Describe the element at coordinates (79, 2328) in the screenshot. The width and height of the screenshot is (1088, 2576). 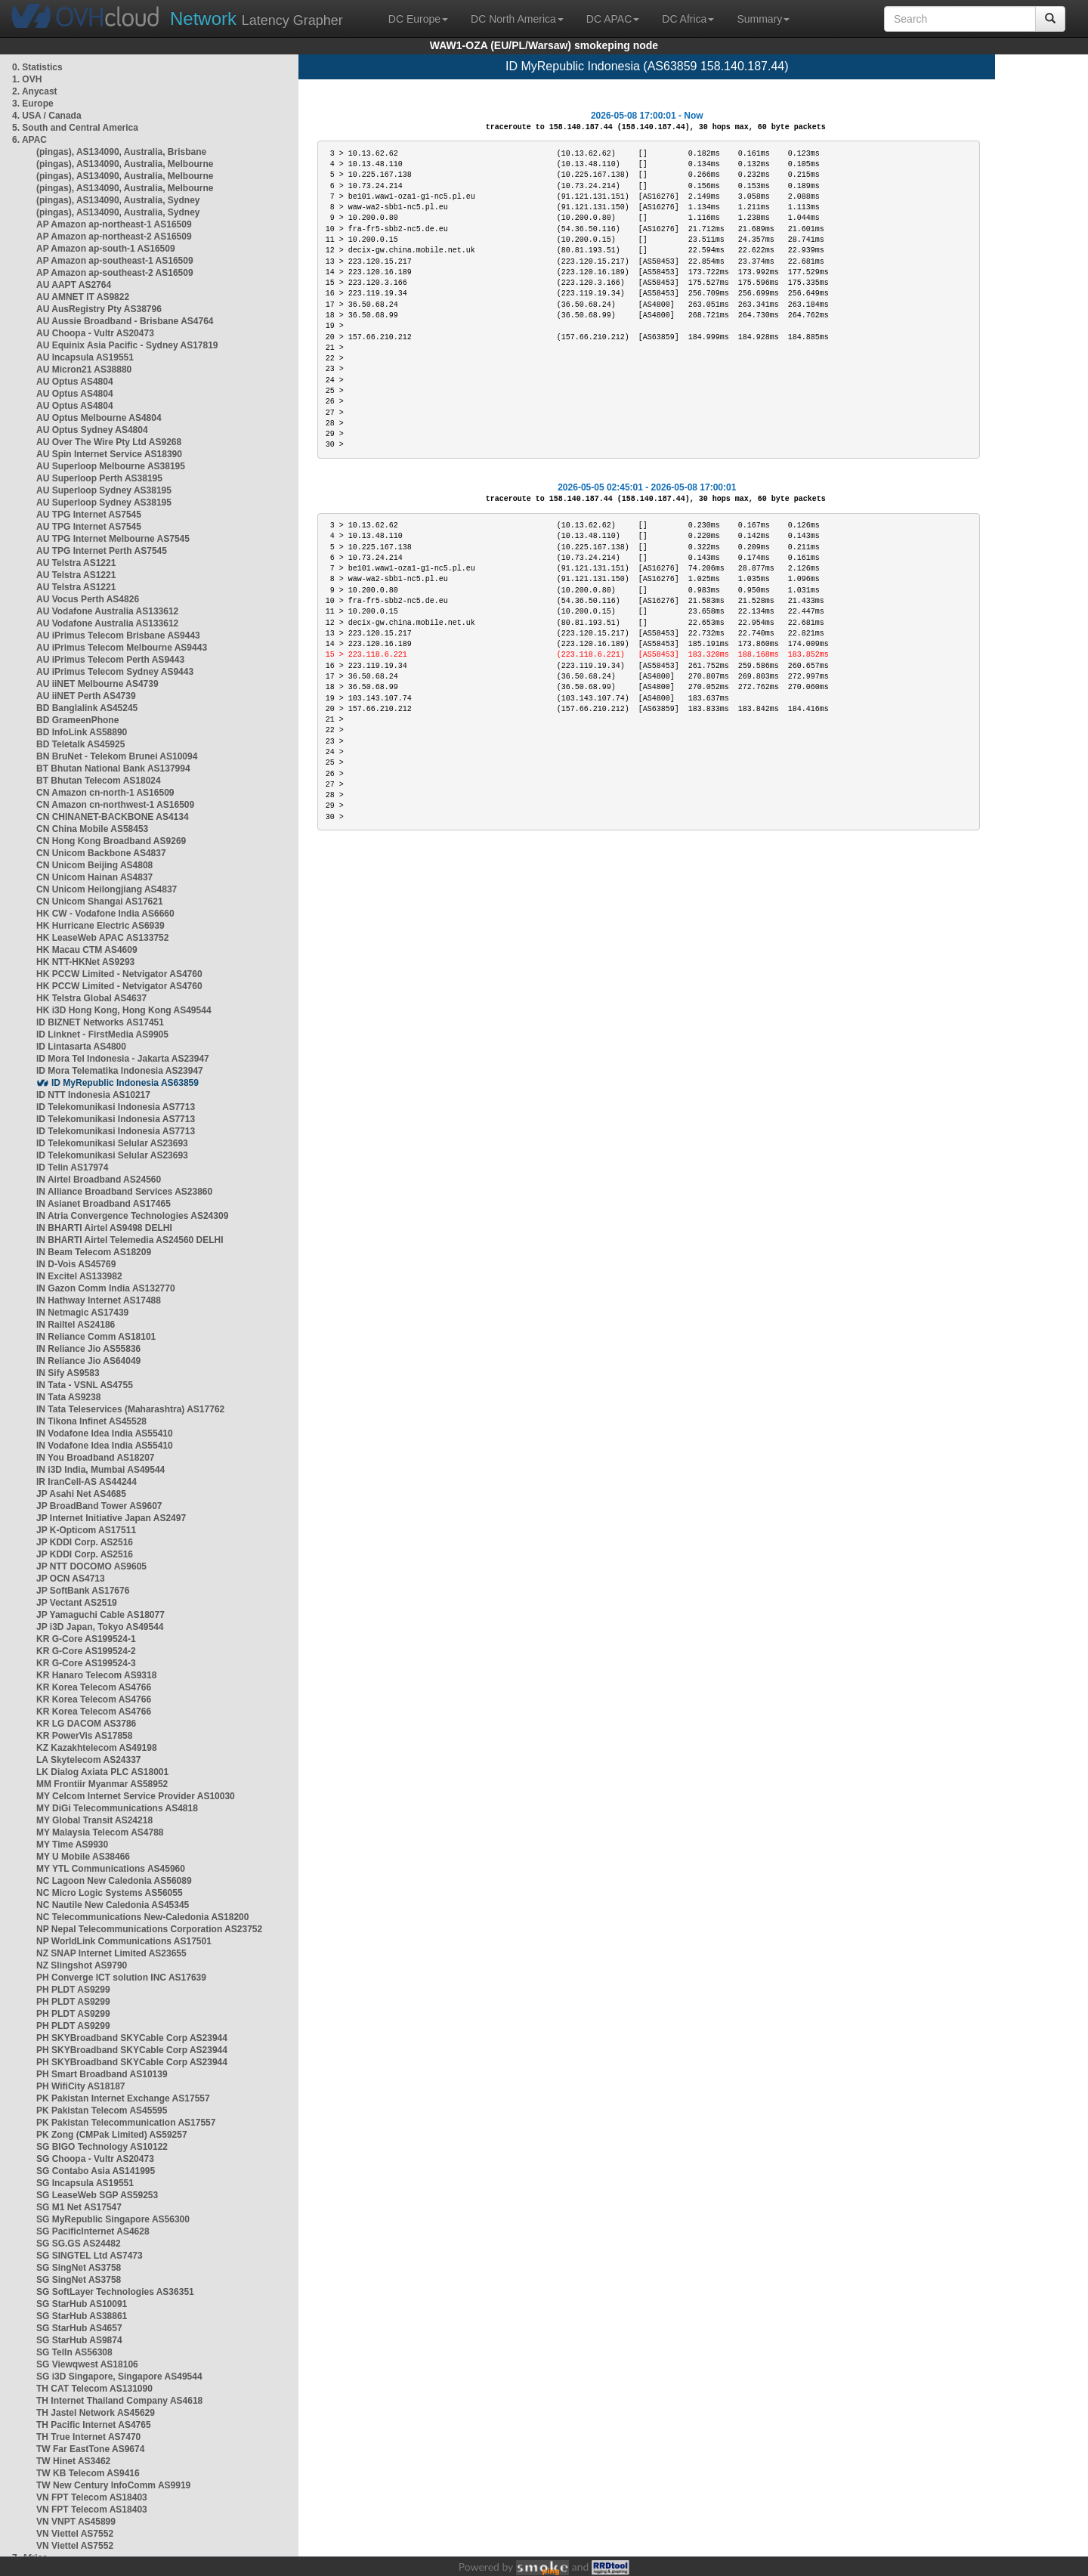
I see `SG StarHub AS4657` at that location.